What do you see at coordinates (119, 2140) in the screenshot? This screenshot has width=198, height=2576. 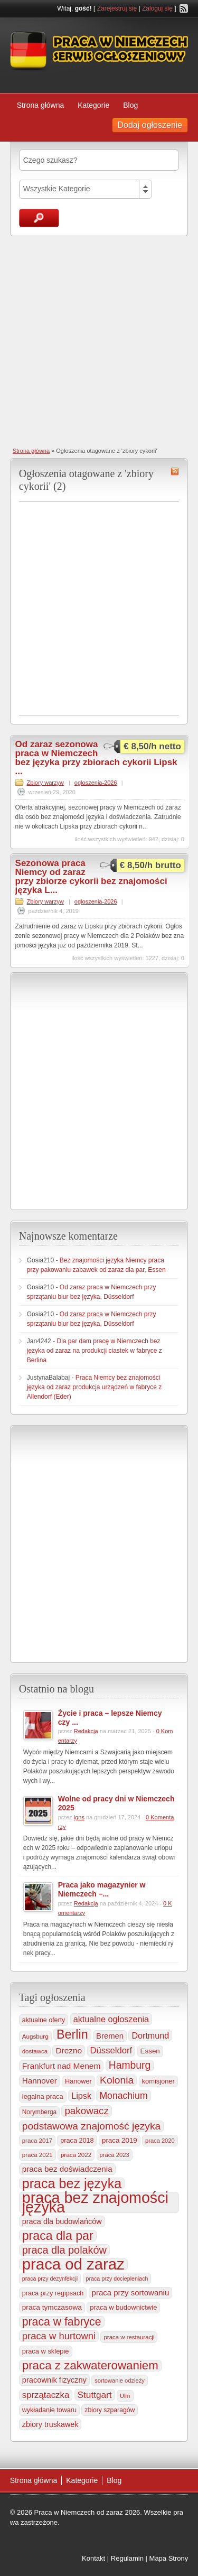 I see `praca 2019 [praca 2019 (291 elementów)]` at bounding box center [119, 2140].